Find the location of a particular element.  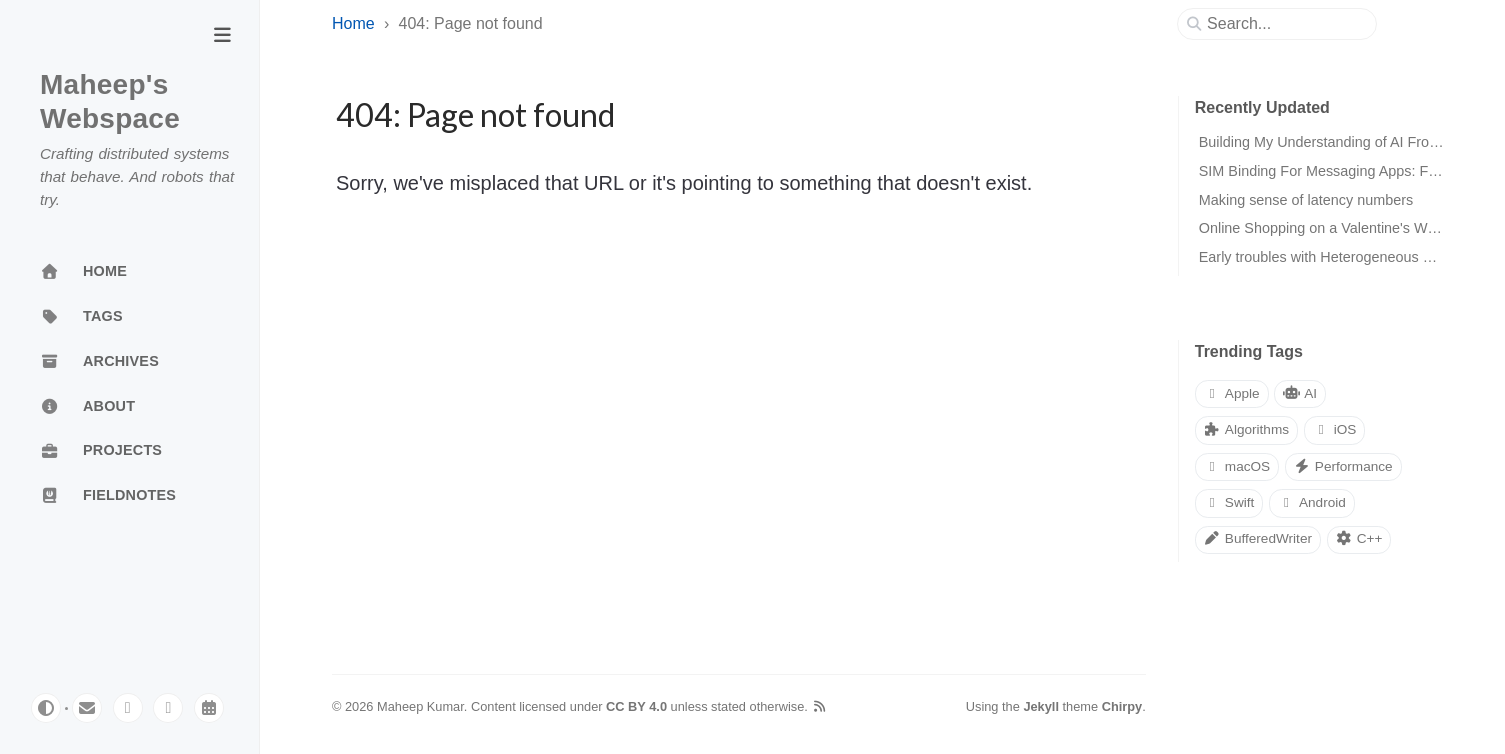

[Switch Mode] is located at coordinates (46, 708).